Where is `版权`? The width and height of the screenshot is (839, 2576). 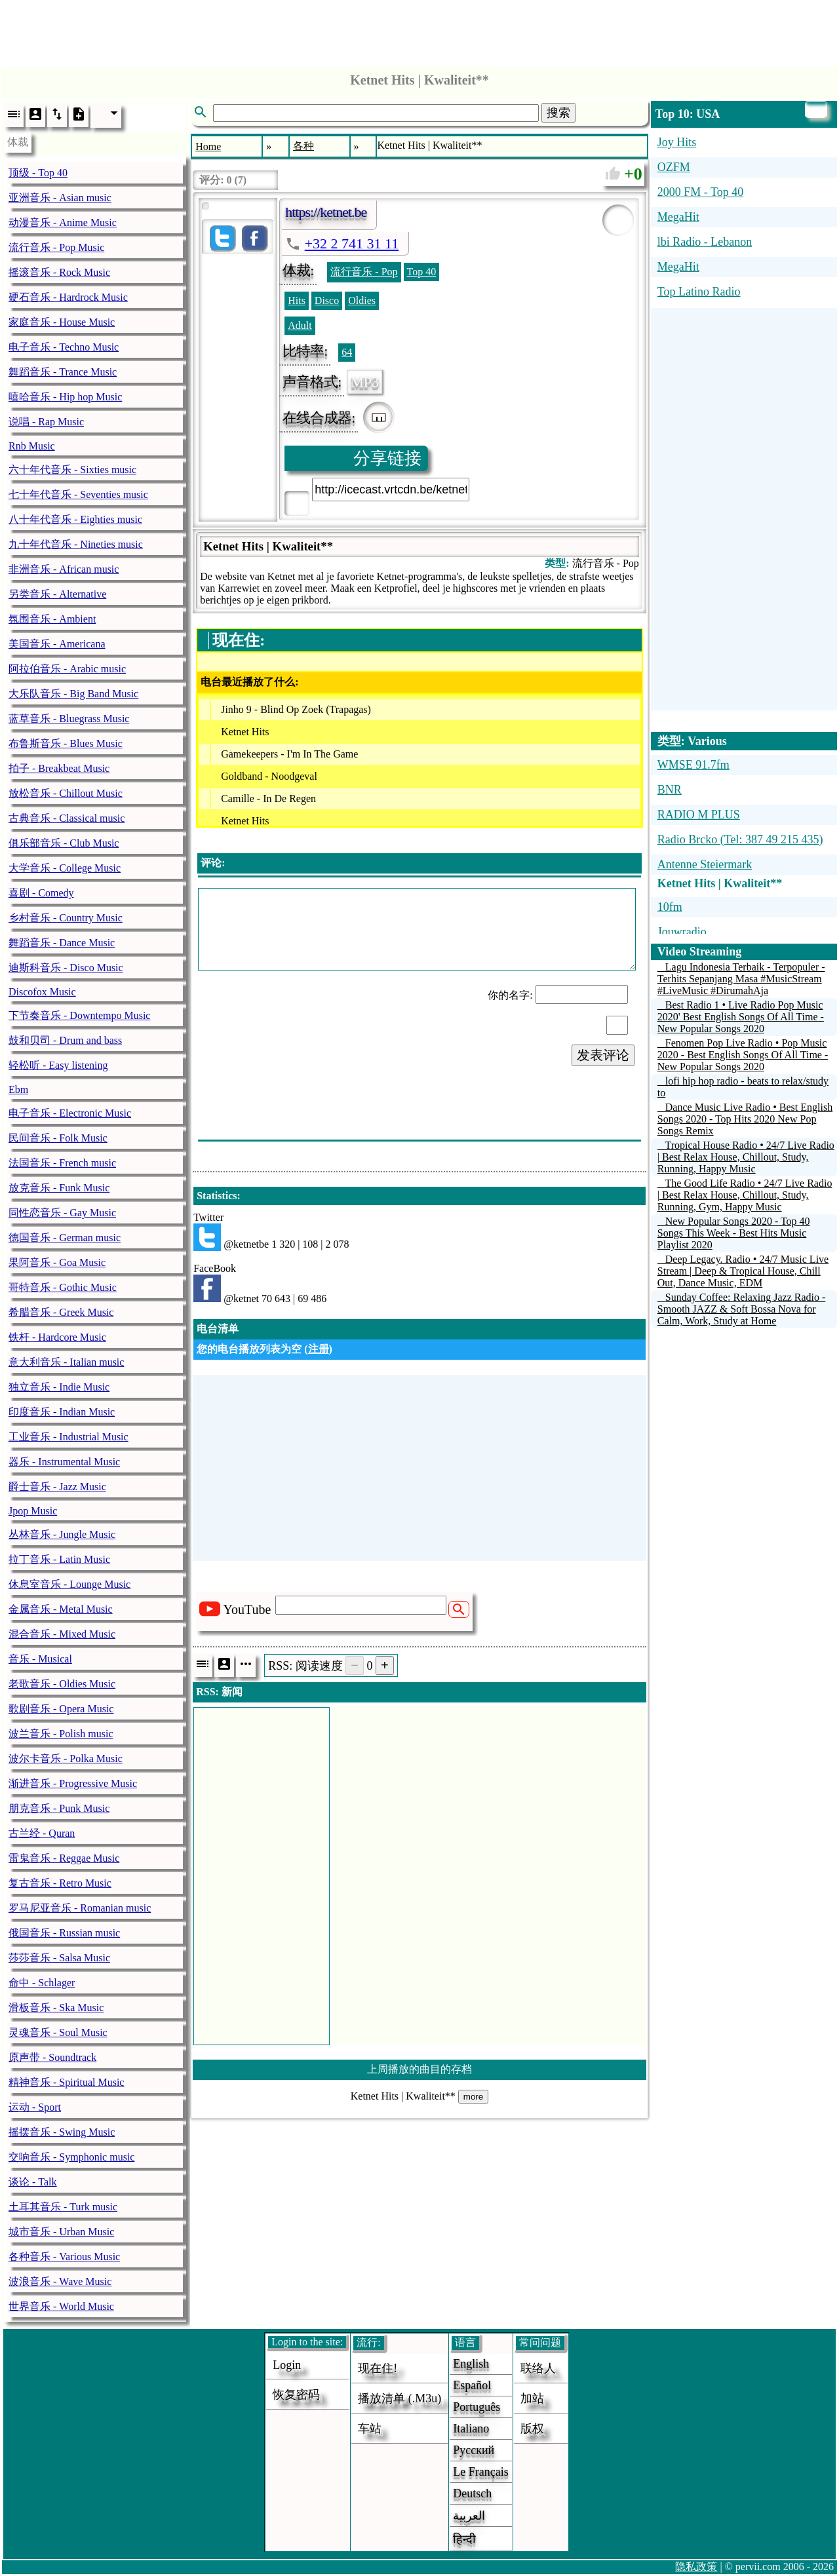 版权 is located at coordinates (532, 2428).